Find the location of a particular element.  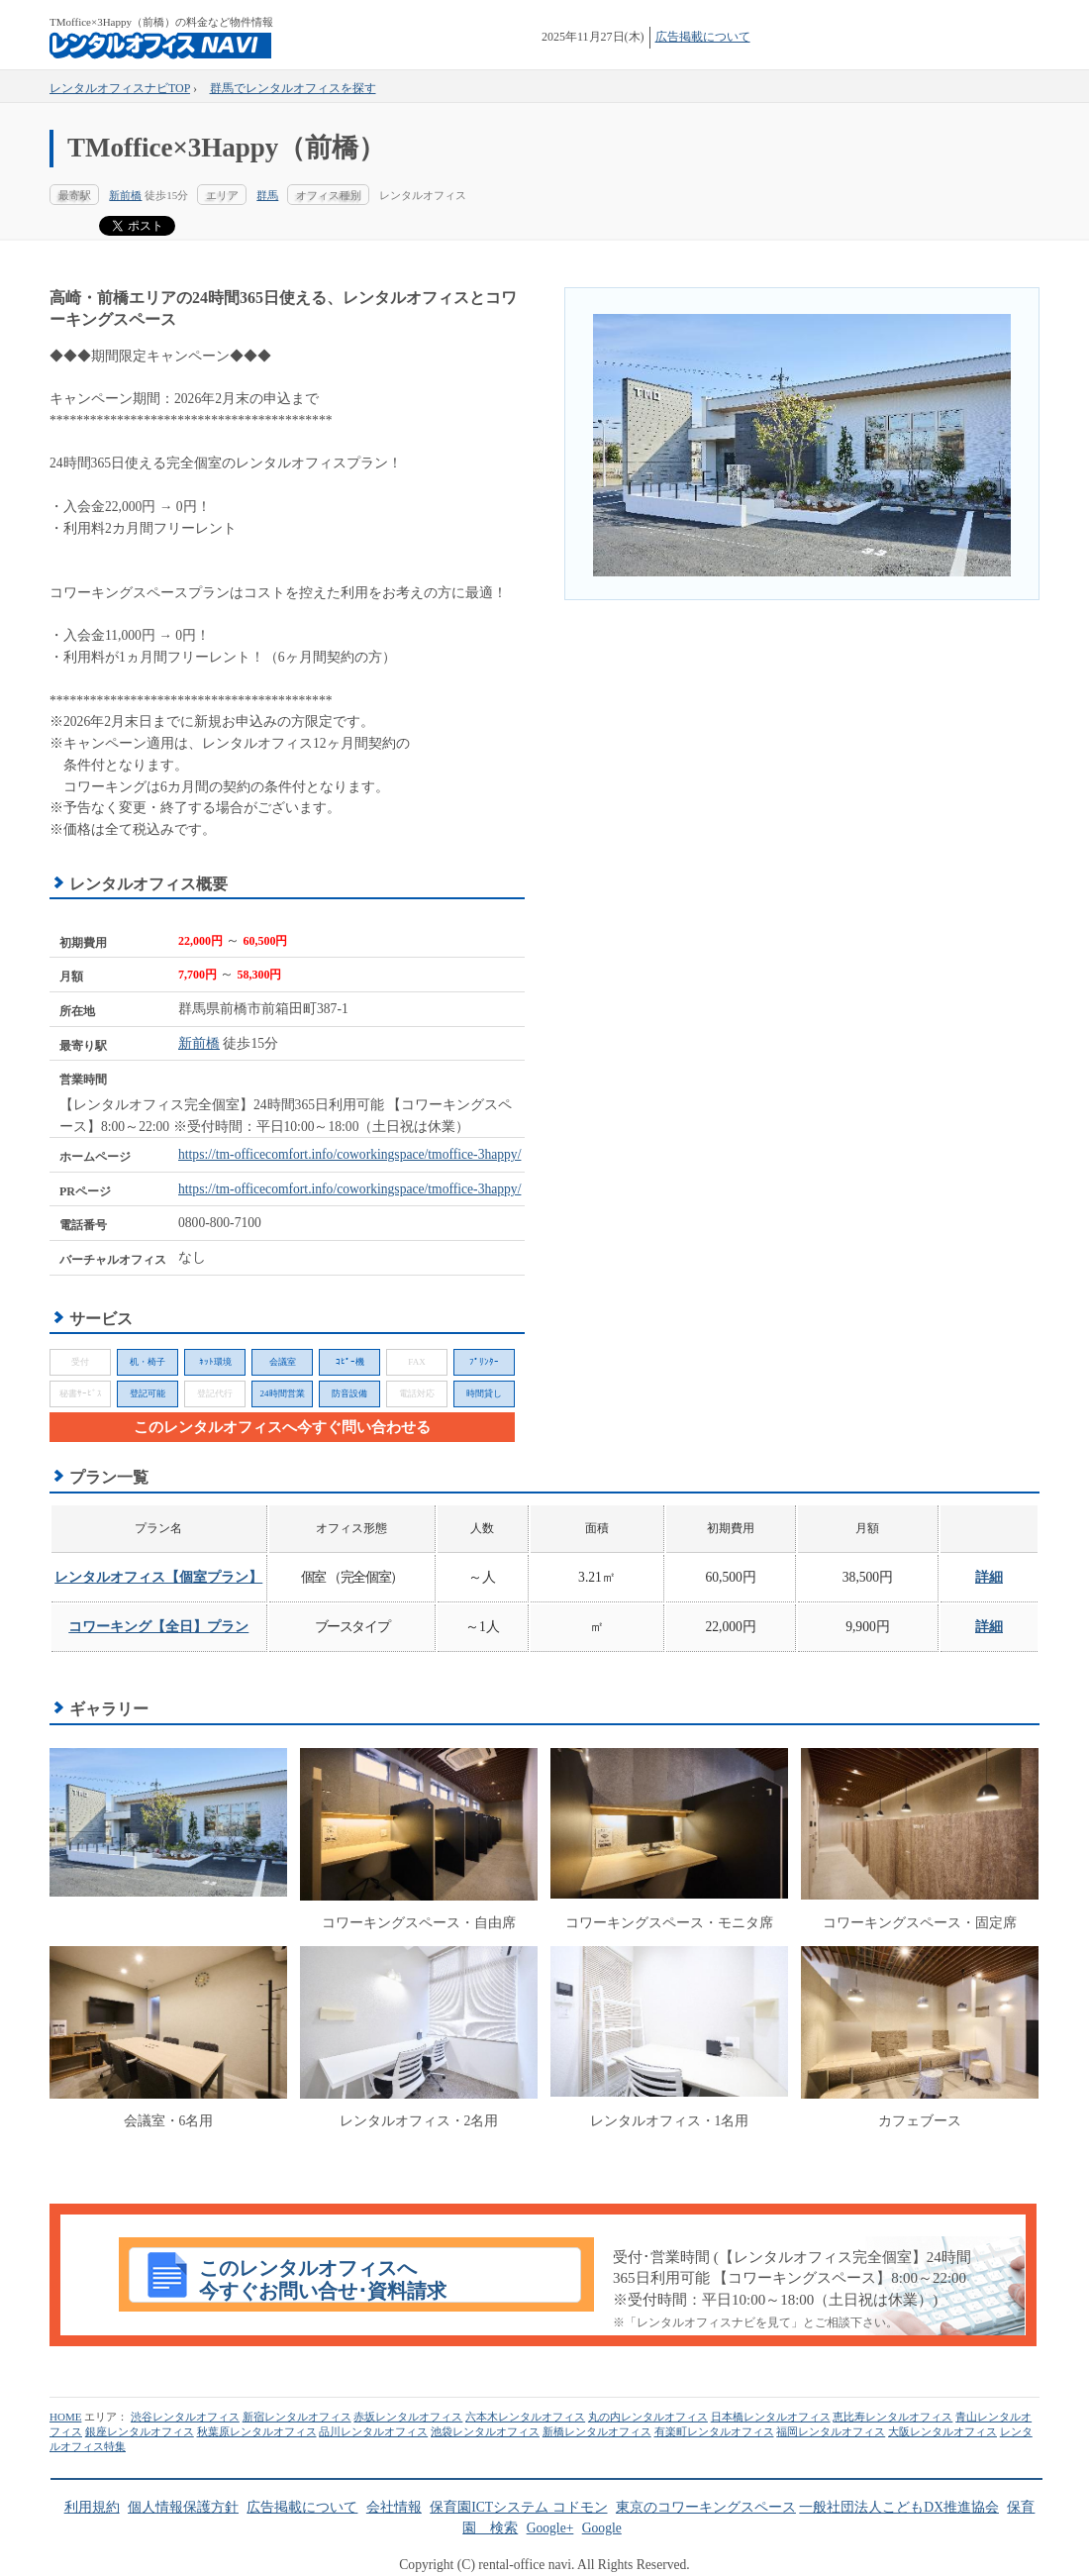

品川レンタルオフィス is located at coordinates (373, 2431).